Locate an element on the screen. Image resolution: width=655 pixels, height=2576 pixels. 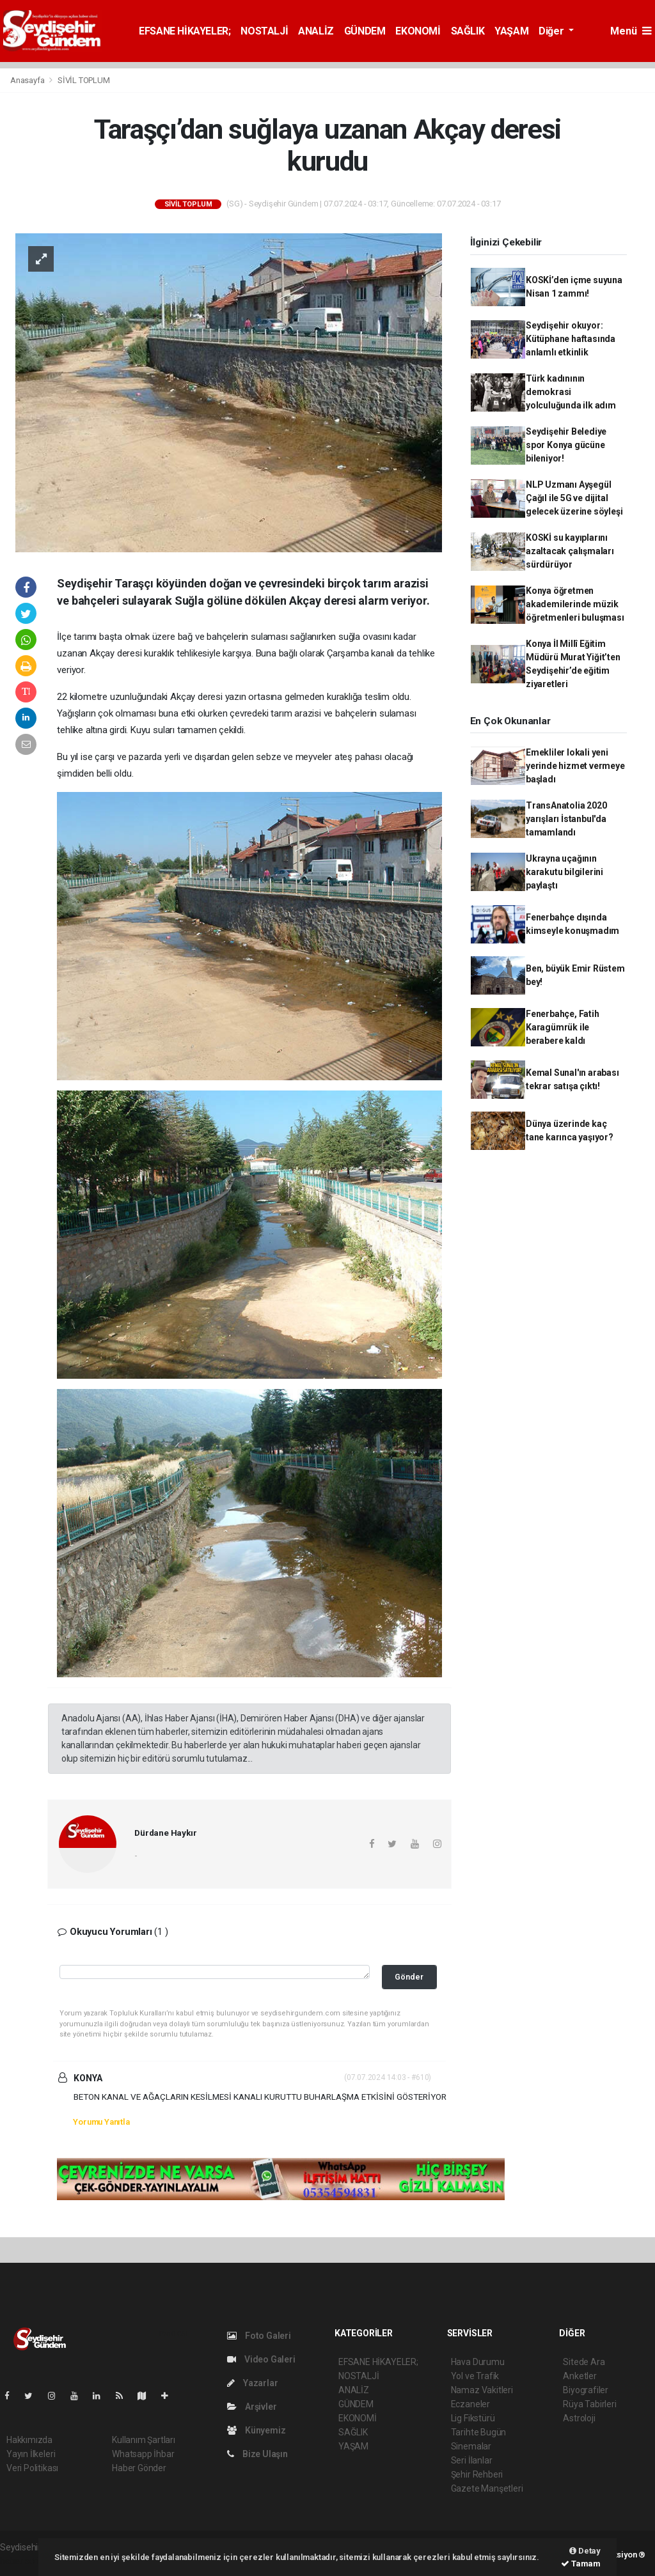
Seydişehir okuyor: Kütüphane haftasında anlamlı etkinlik is located at coordinates (570, 338).